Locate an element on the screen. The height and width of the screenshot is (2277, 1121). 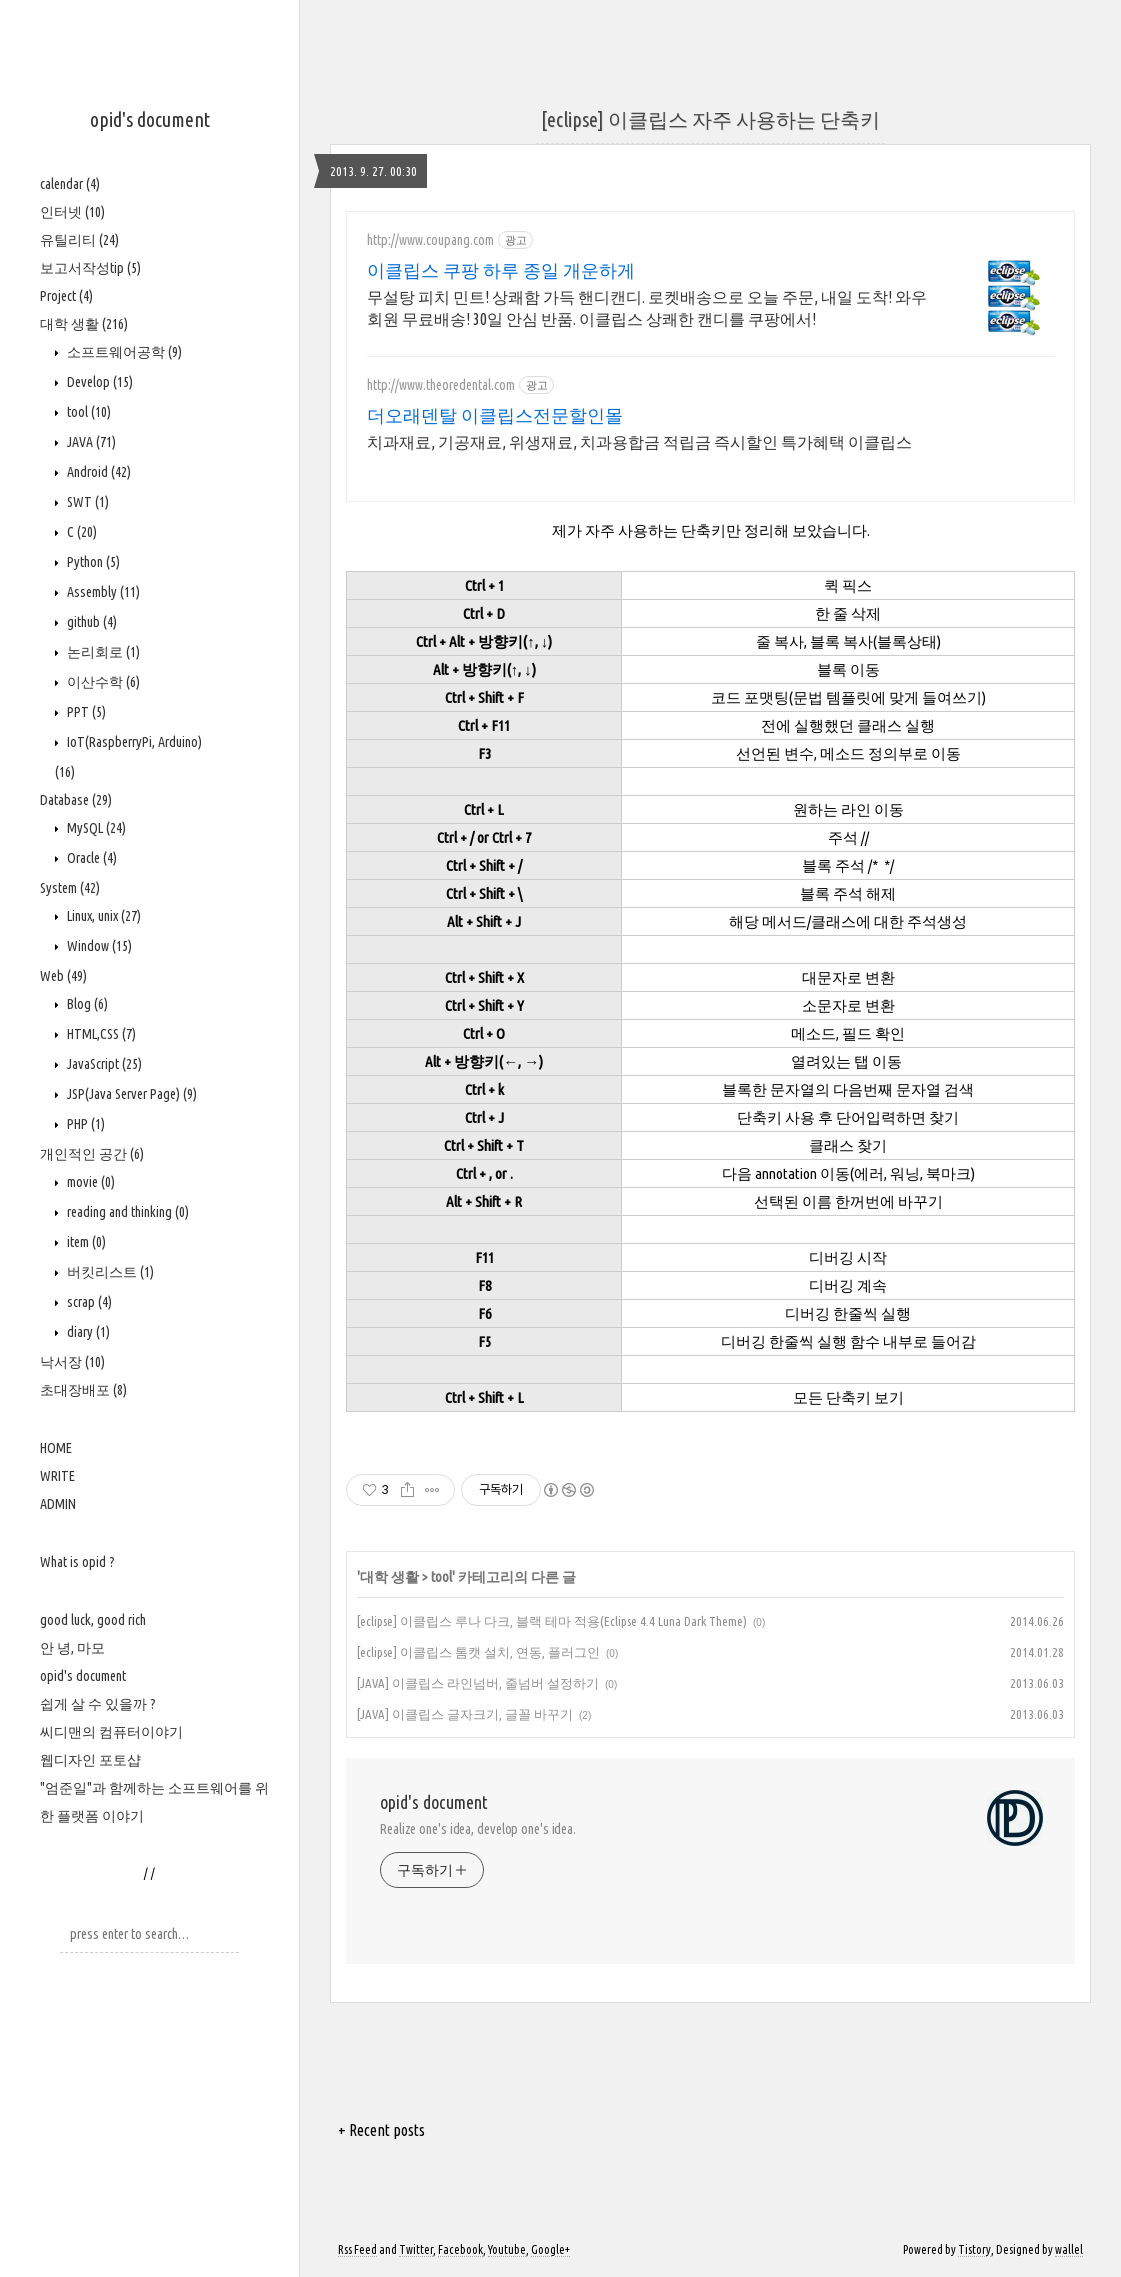
MySQL is located at coordinates (95, 828).